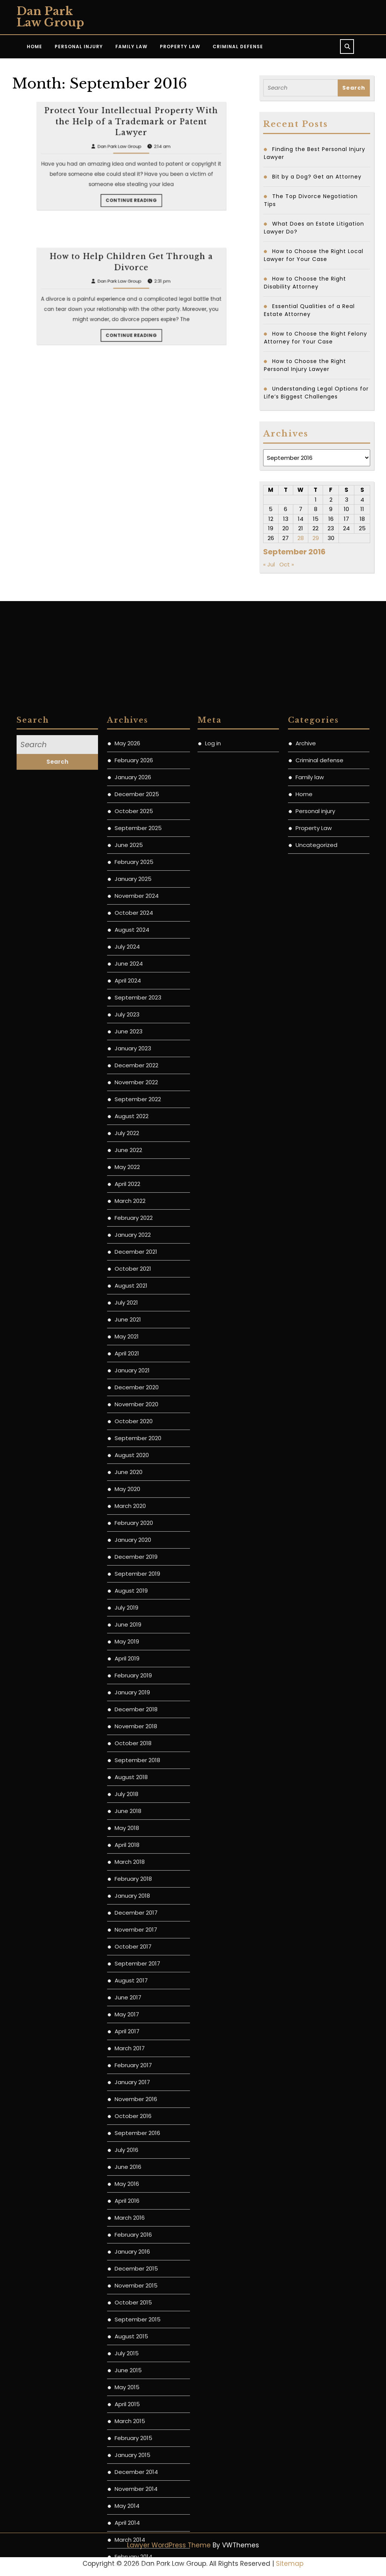 Image resolution: width=386 pixels, height=2576 pixels. What do you see at coordinates (315, 1452) in the screenshot?
I see `Personal injury` at bounding box center [315, 1452].